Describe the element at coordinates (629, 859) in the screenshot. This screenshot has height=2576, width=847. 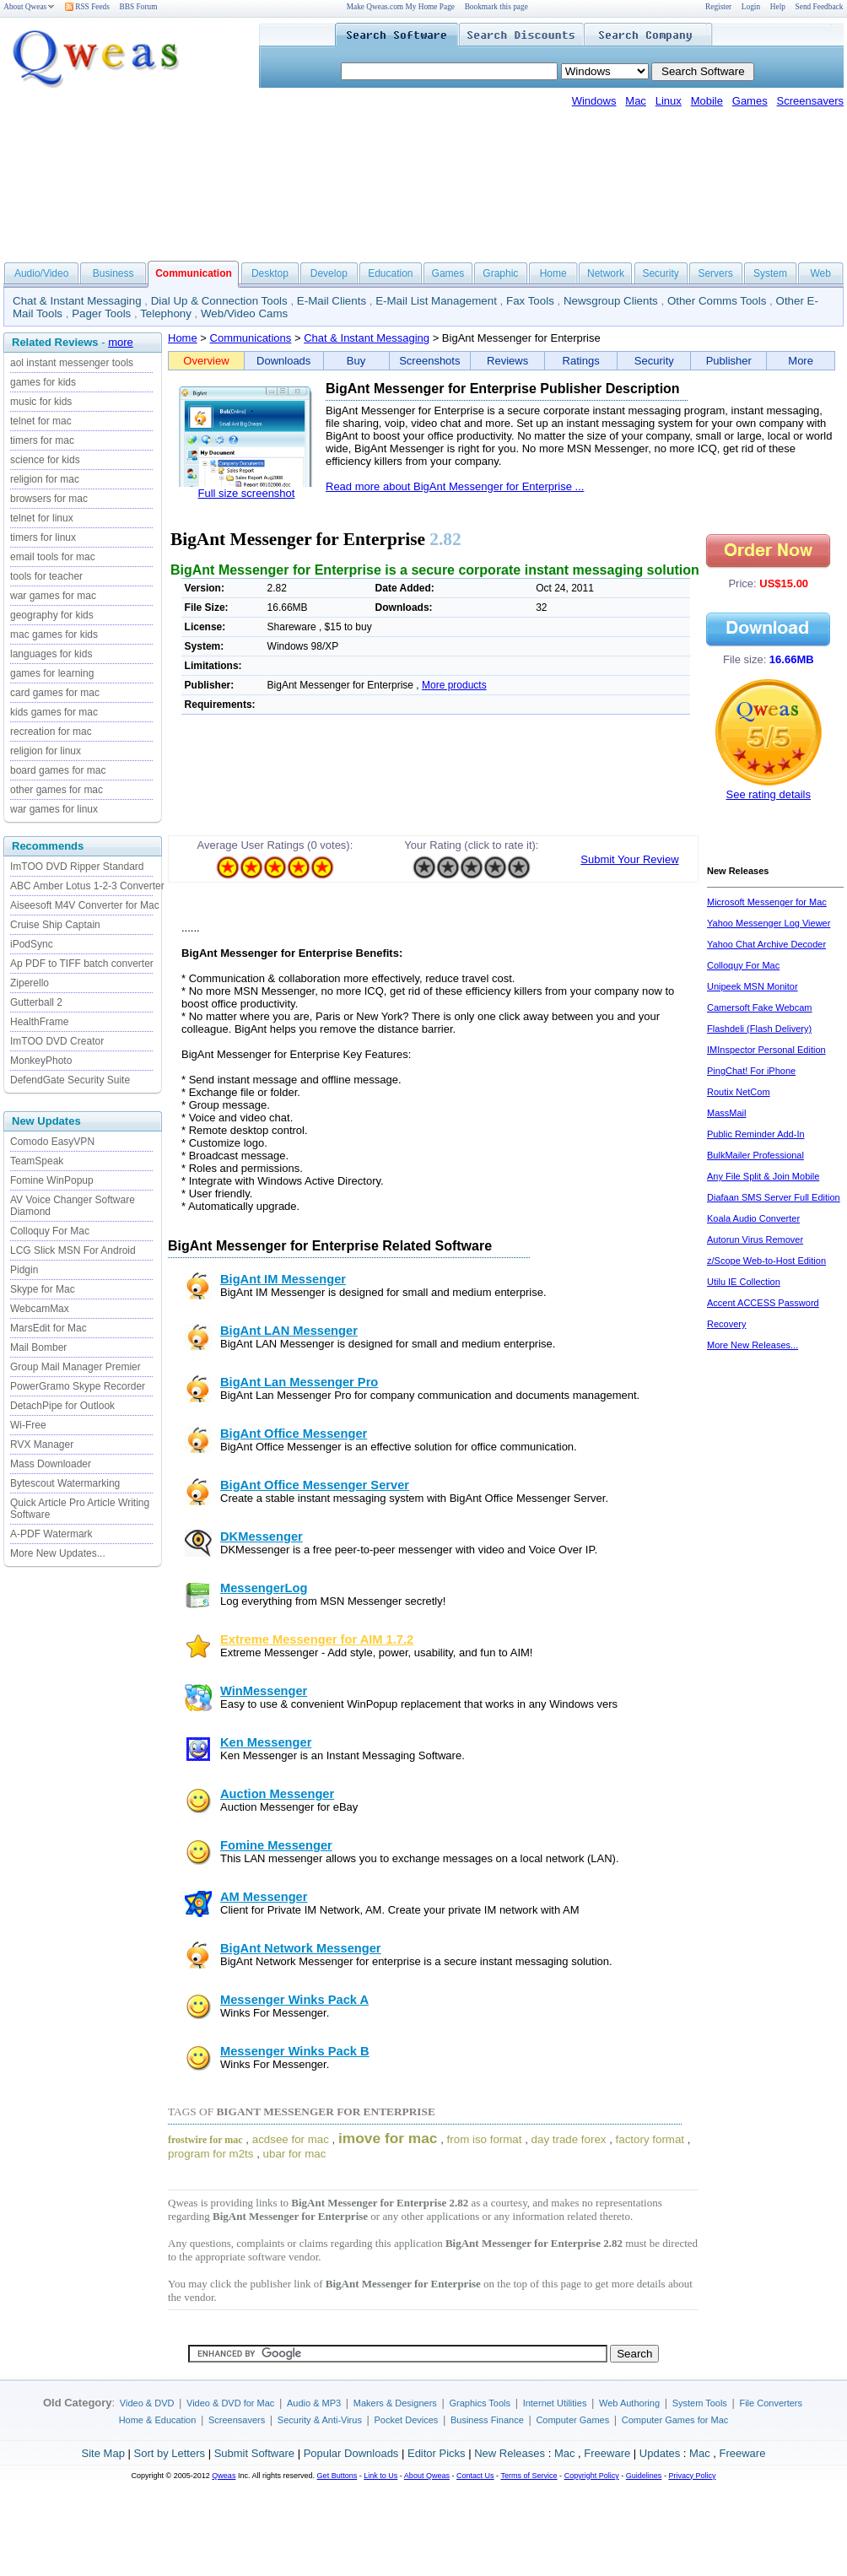
I see `Submit Your Review` at that location.